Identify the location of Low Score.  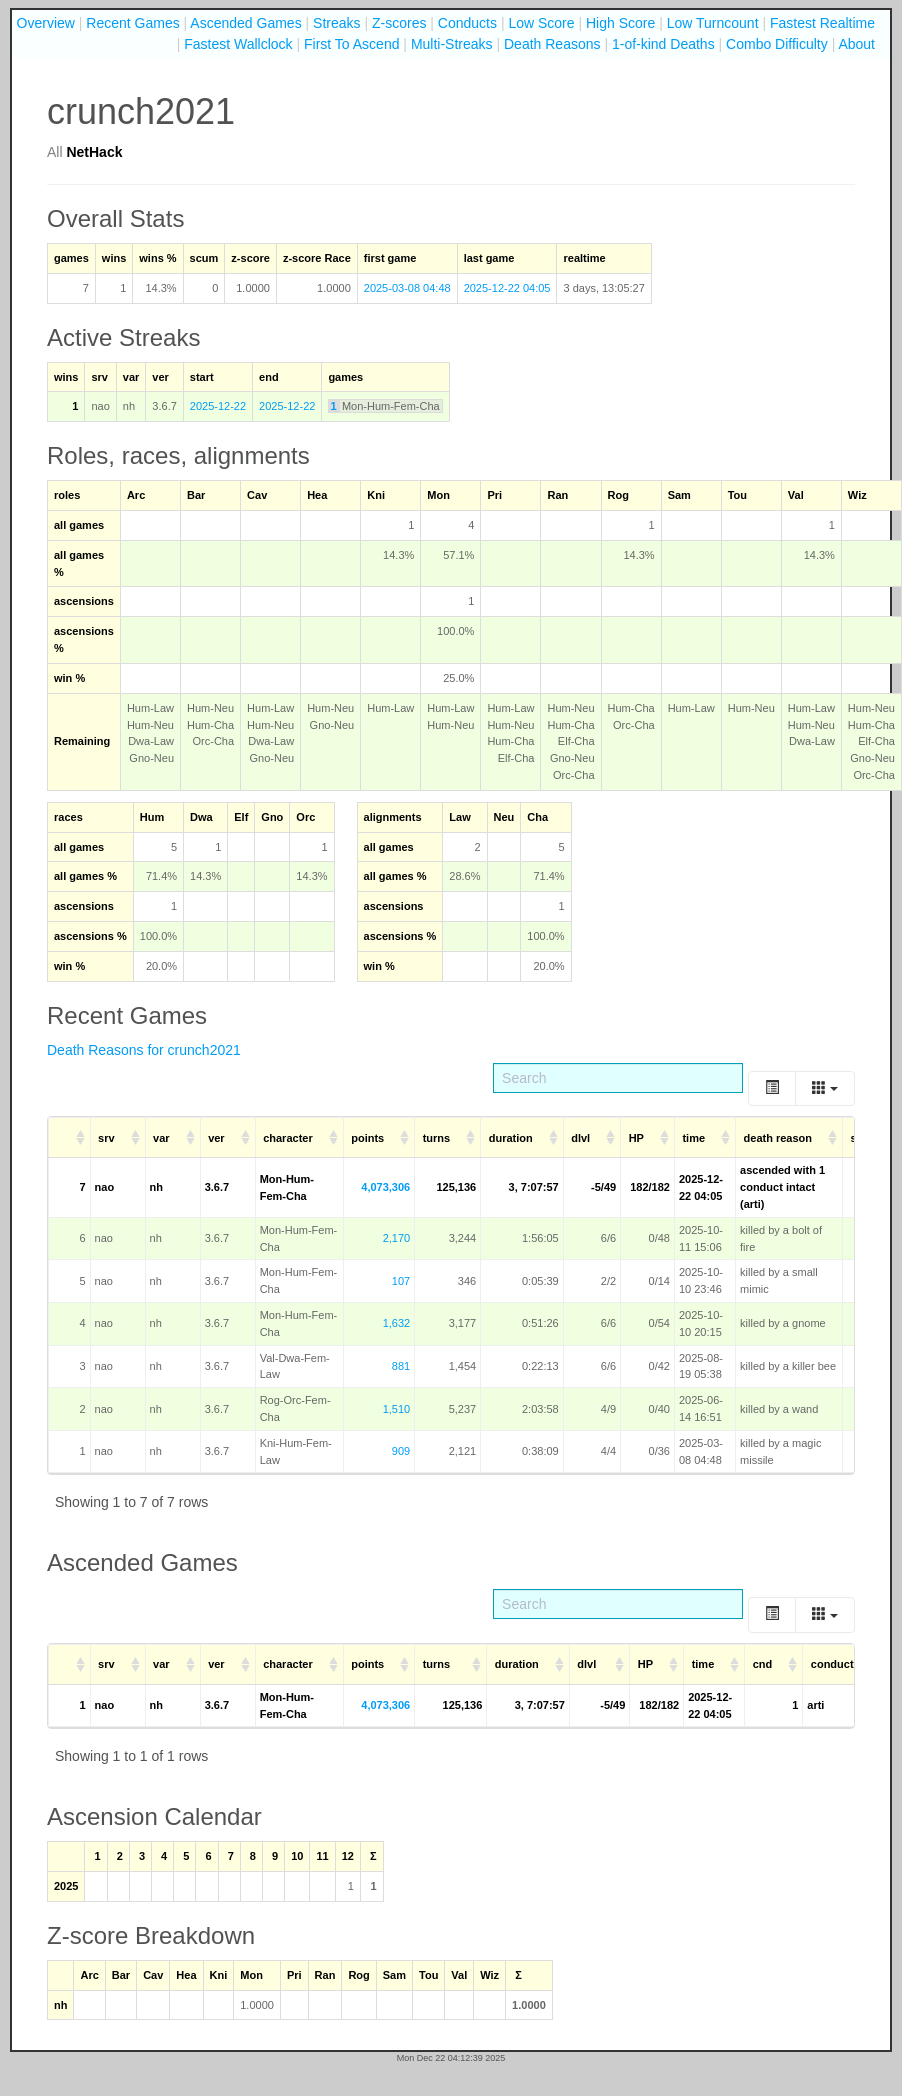
(541, 23).